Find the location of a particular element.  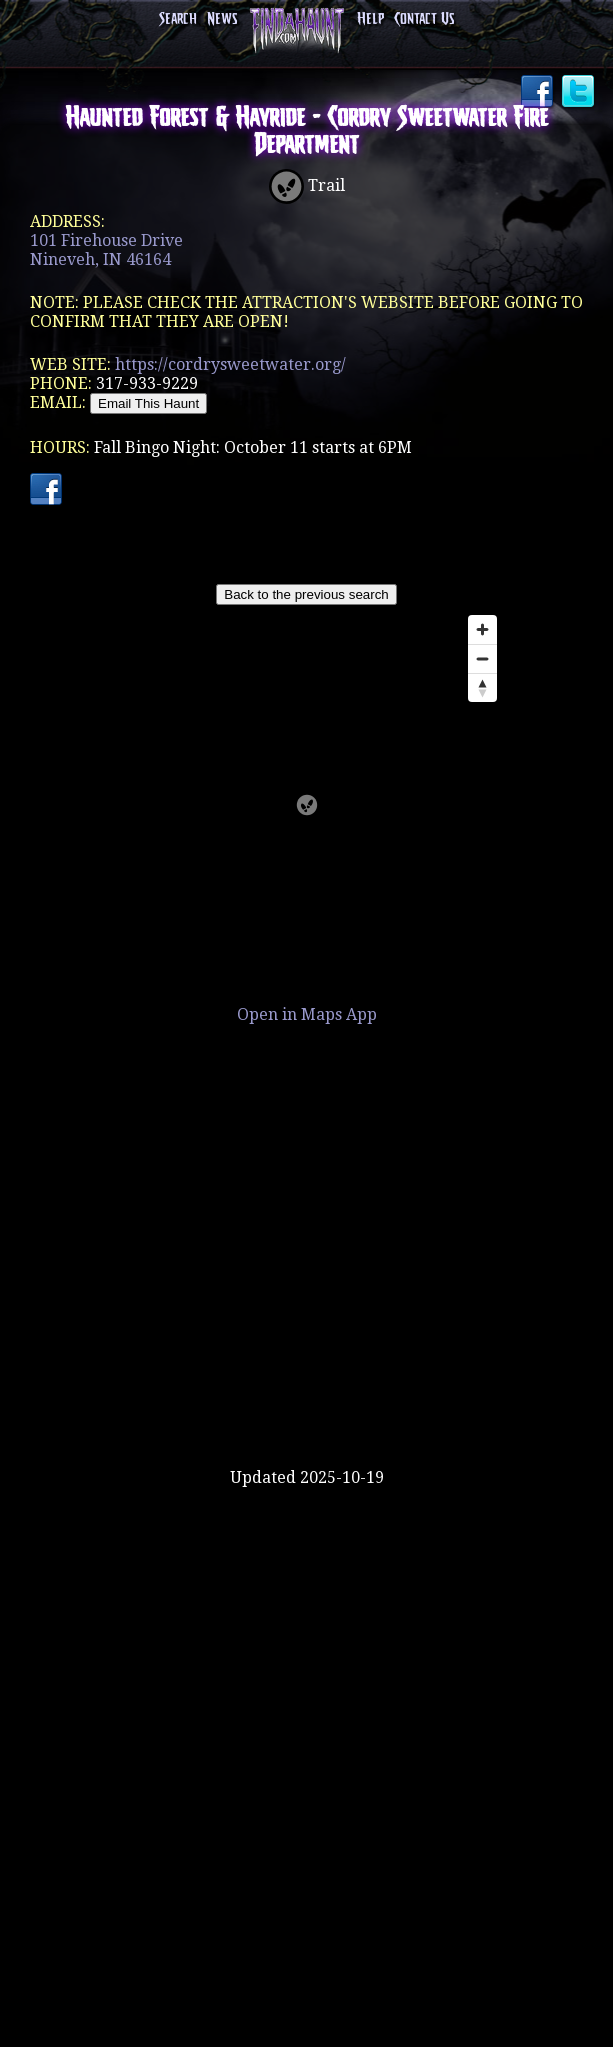

Contact Us is located at coordinates (424, 19).